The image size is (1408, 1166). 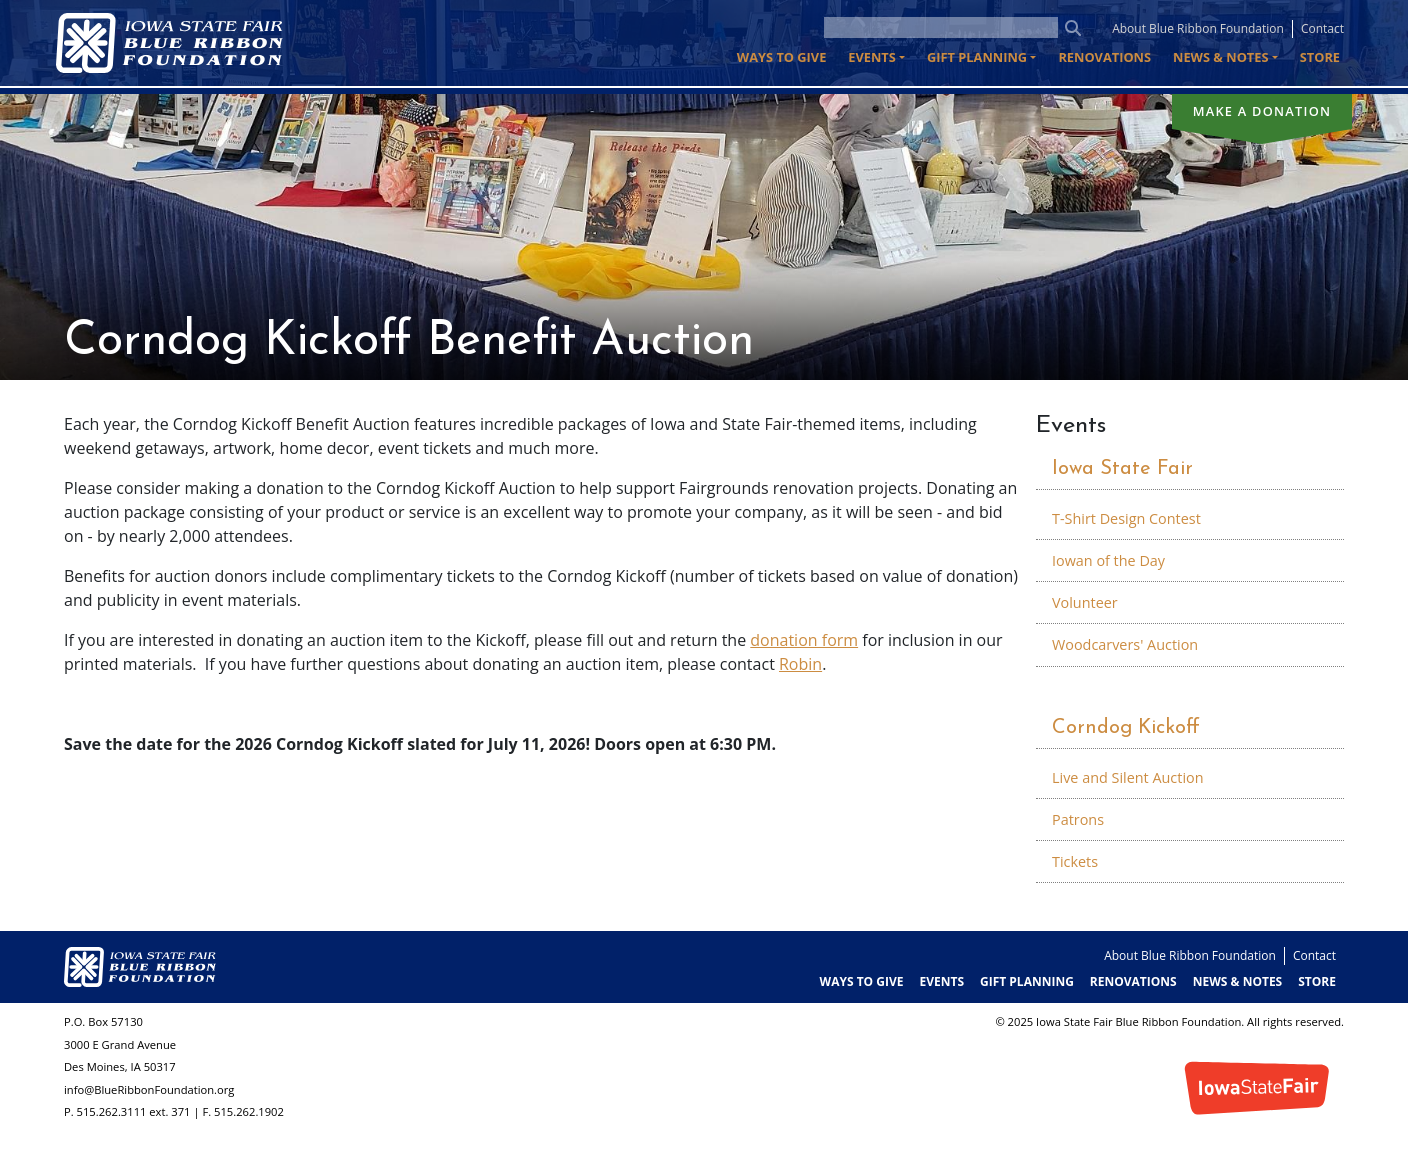 I want to click on About Blue Ribbon Foundation, so click(x=1198, y=28).